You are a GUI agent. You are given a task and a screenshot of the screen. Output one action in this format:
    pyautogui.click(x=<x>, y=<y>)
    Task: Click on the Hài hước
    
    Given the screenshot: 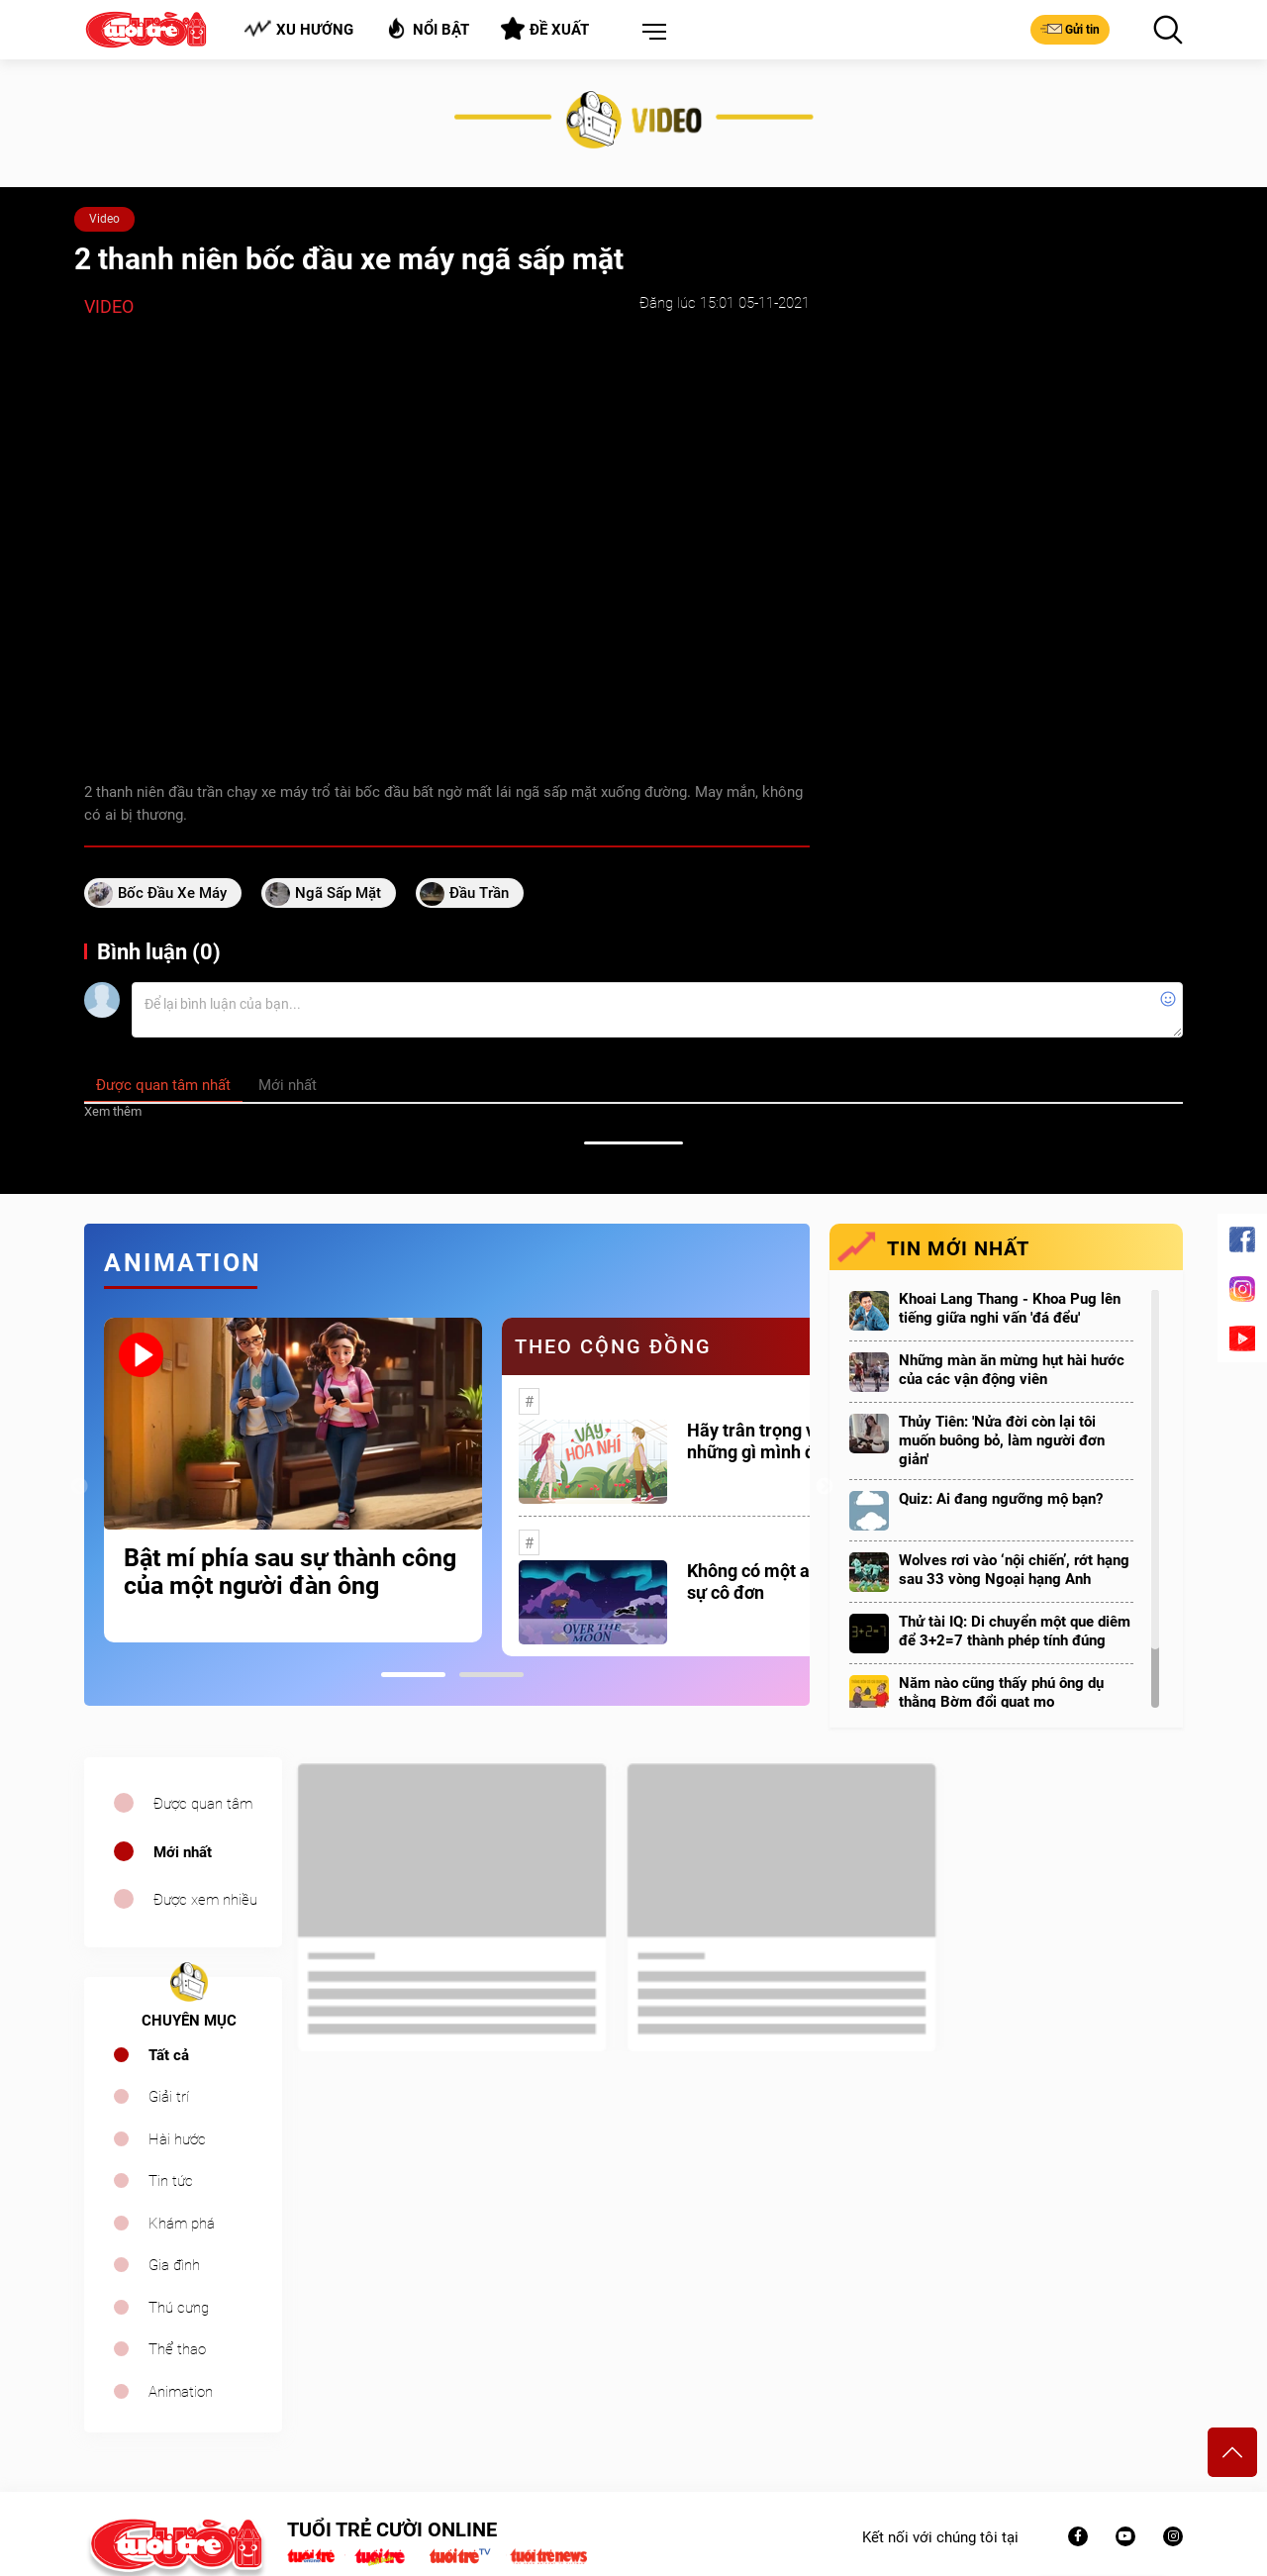 What is the action you would take?
    pyautogui.click(x=177, y=2139)
    